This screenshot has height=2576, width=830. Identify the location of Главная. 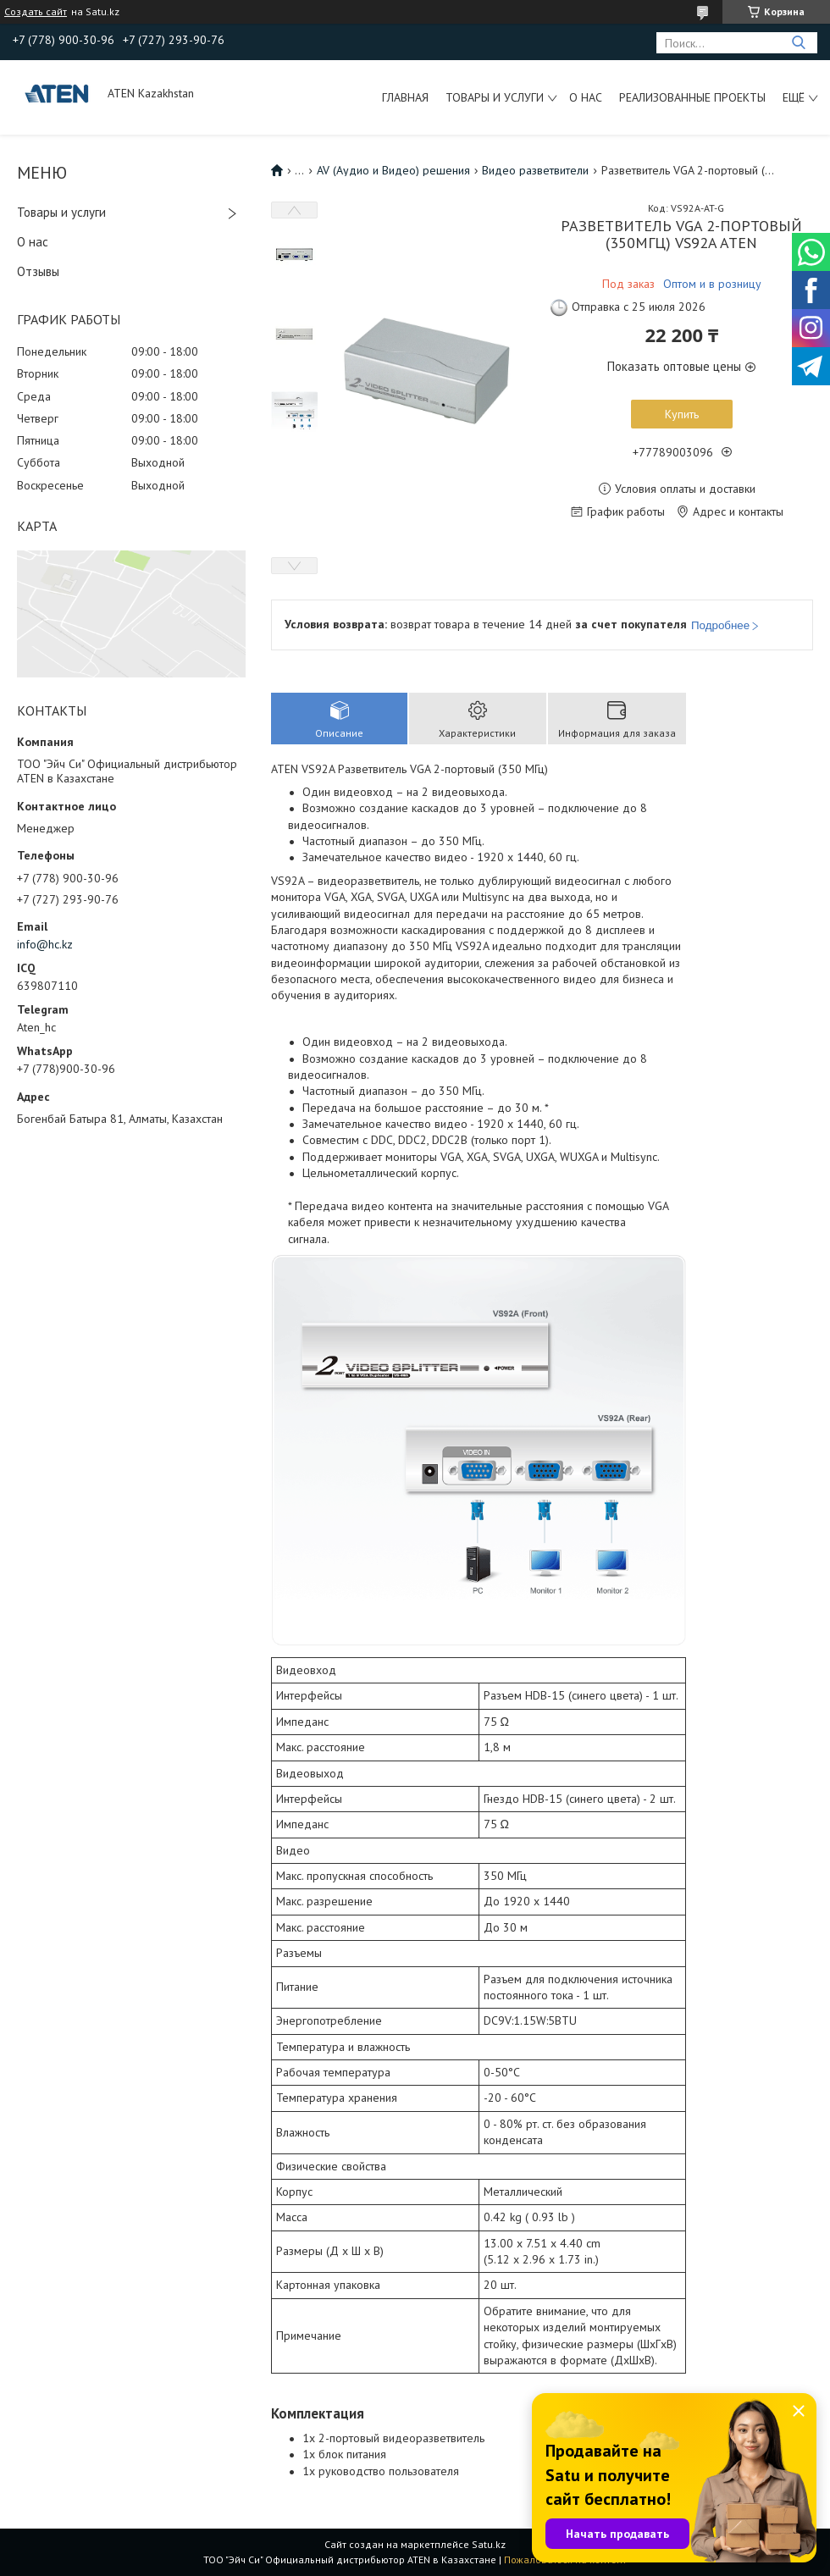
(405, 97).